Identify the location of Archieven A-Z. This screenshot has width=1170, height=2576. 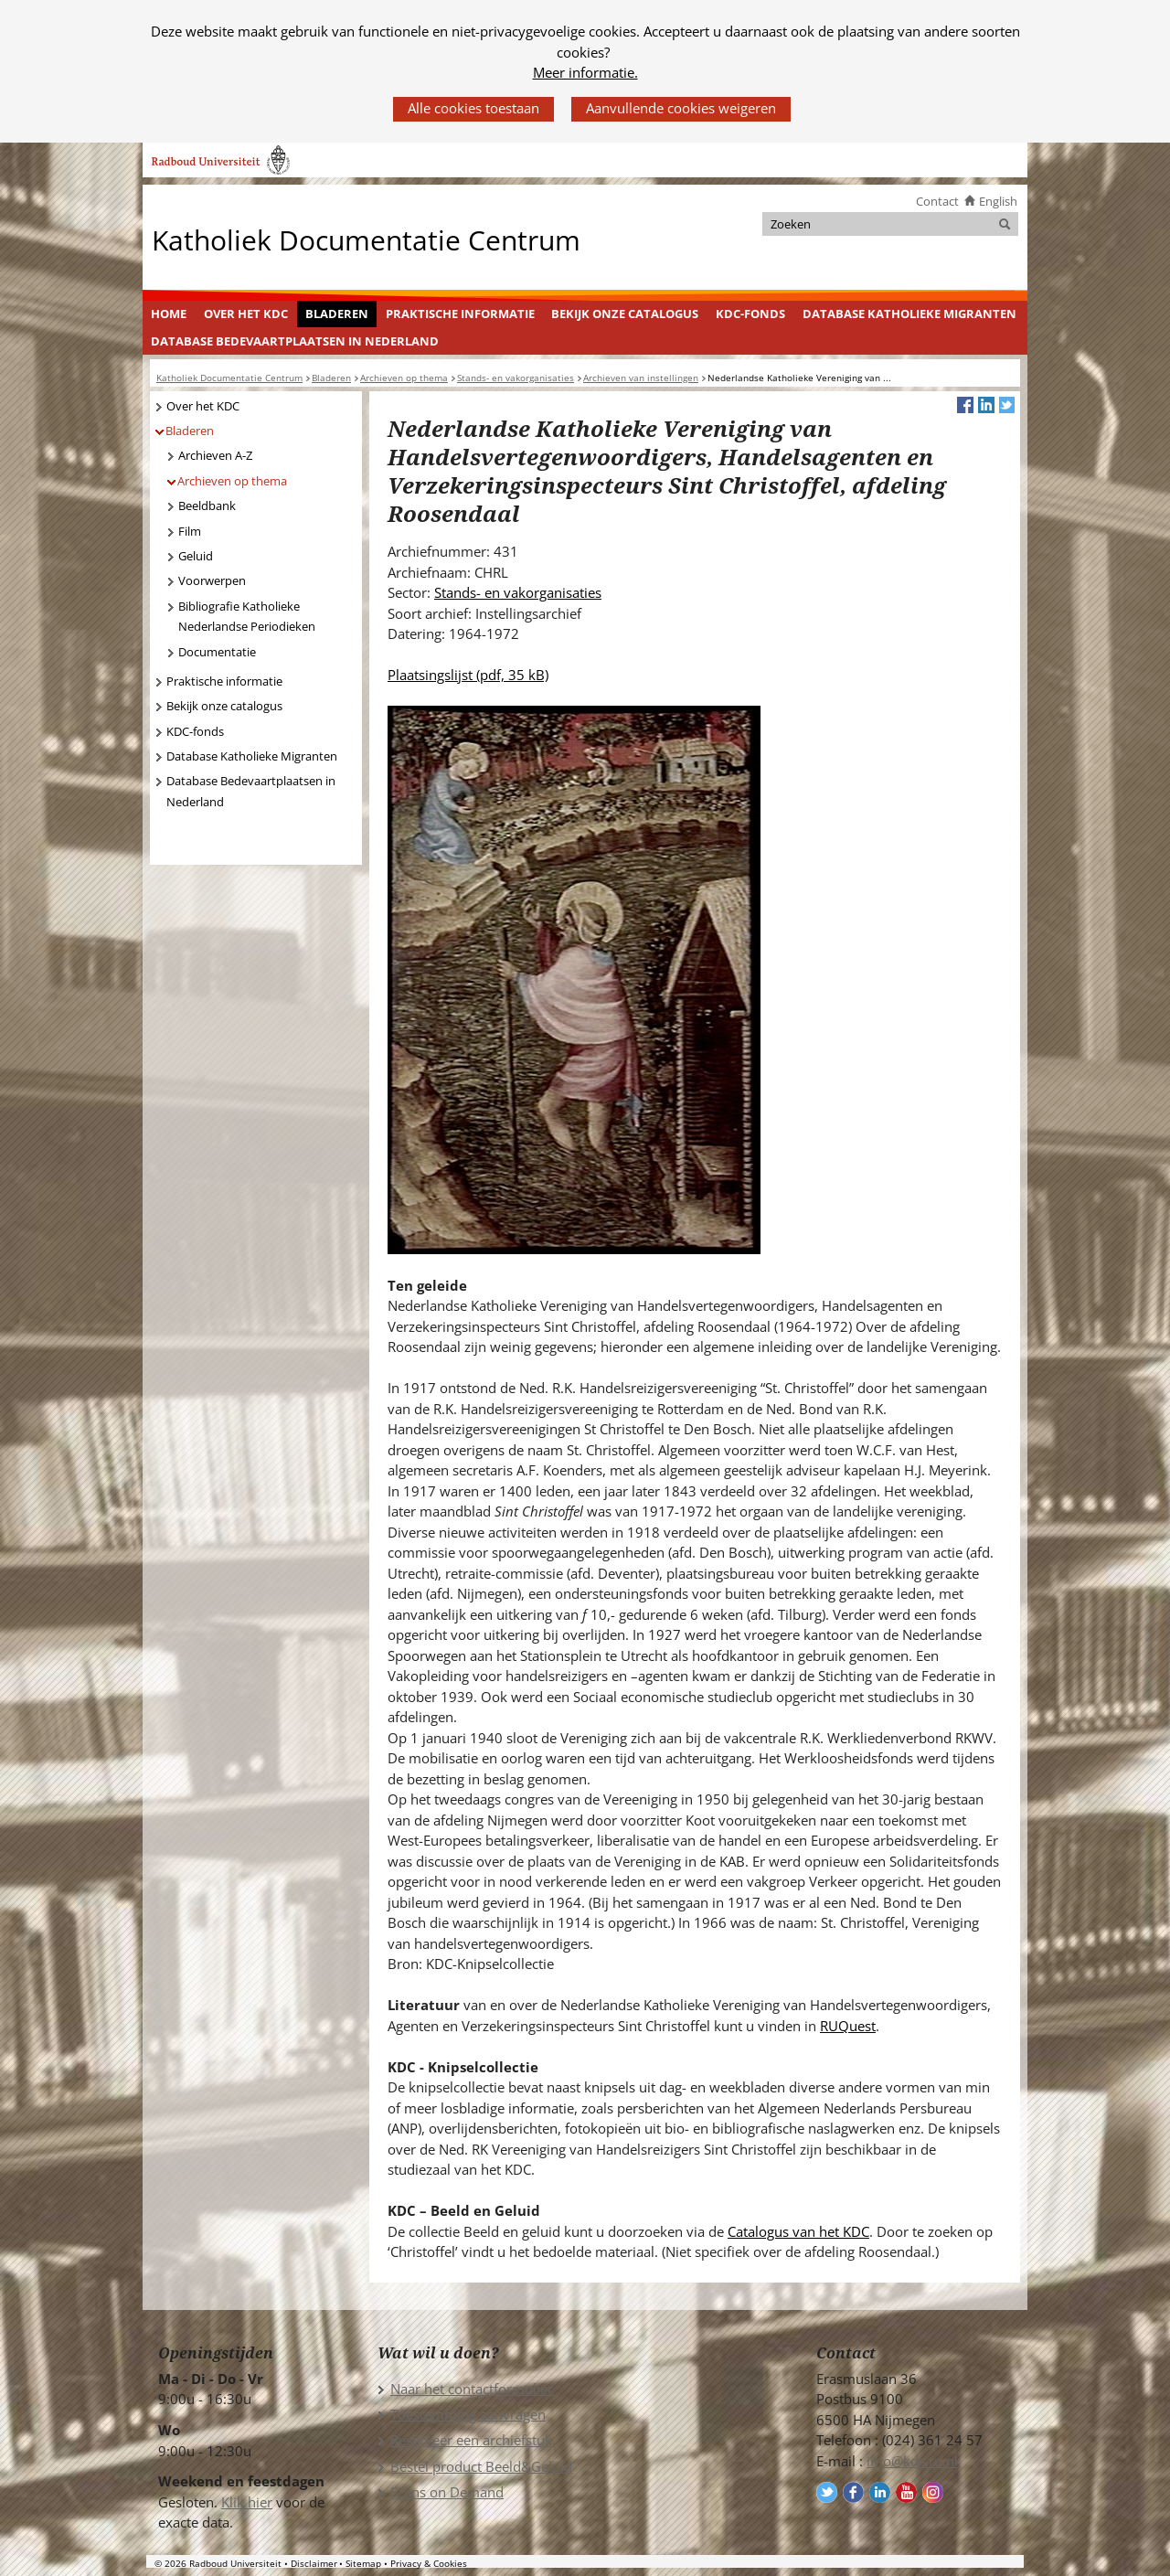
(215, 455).